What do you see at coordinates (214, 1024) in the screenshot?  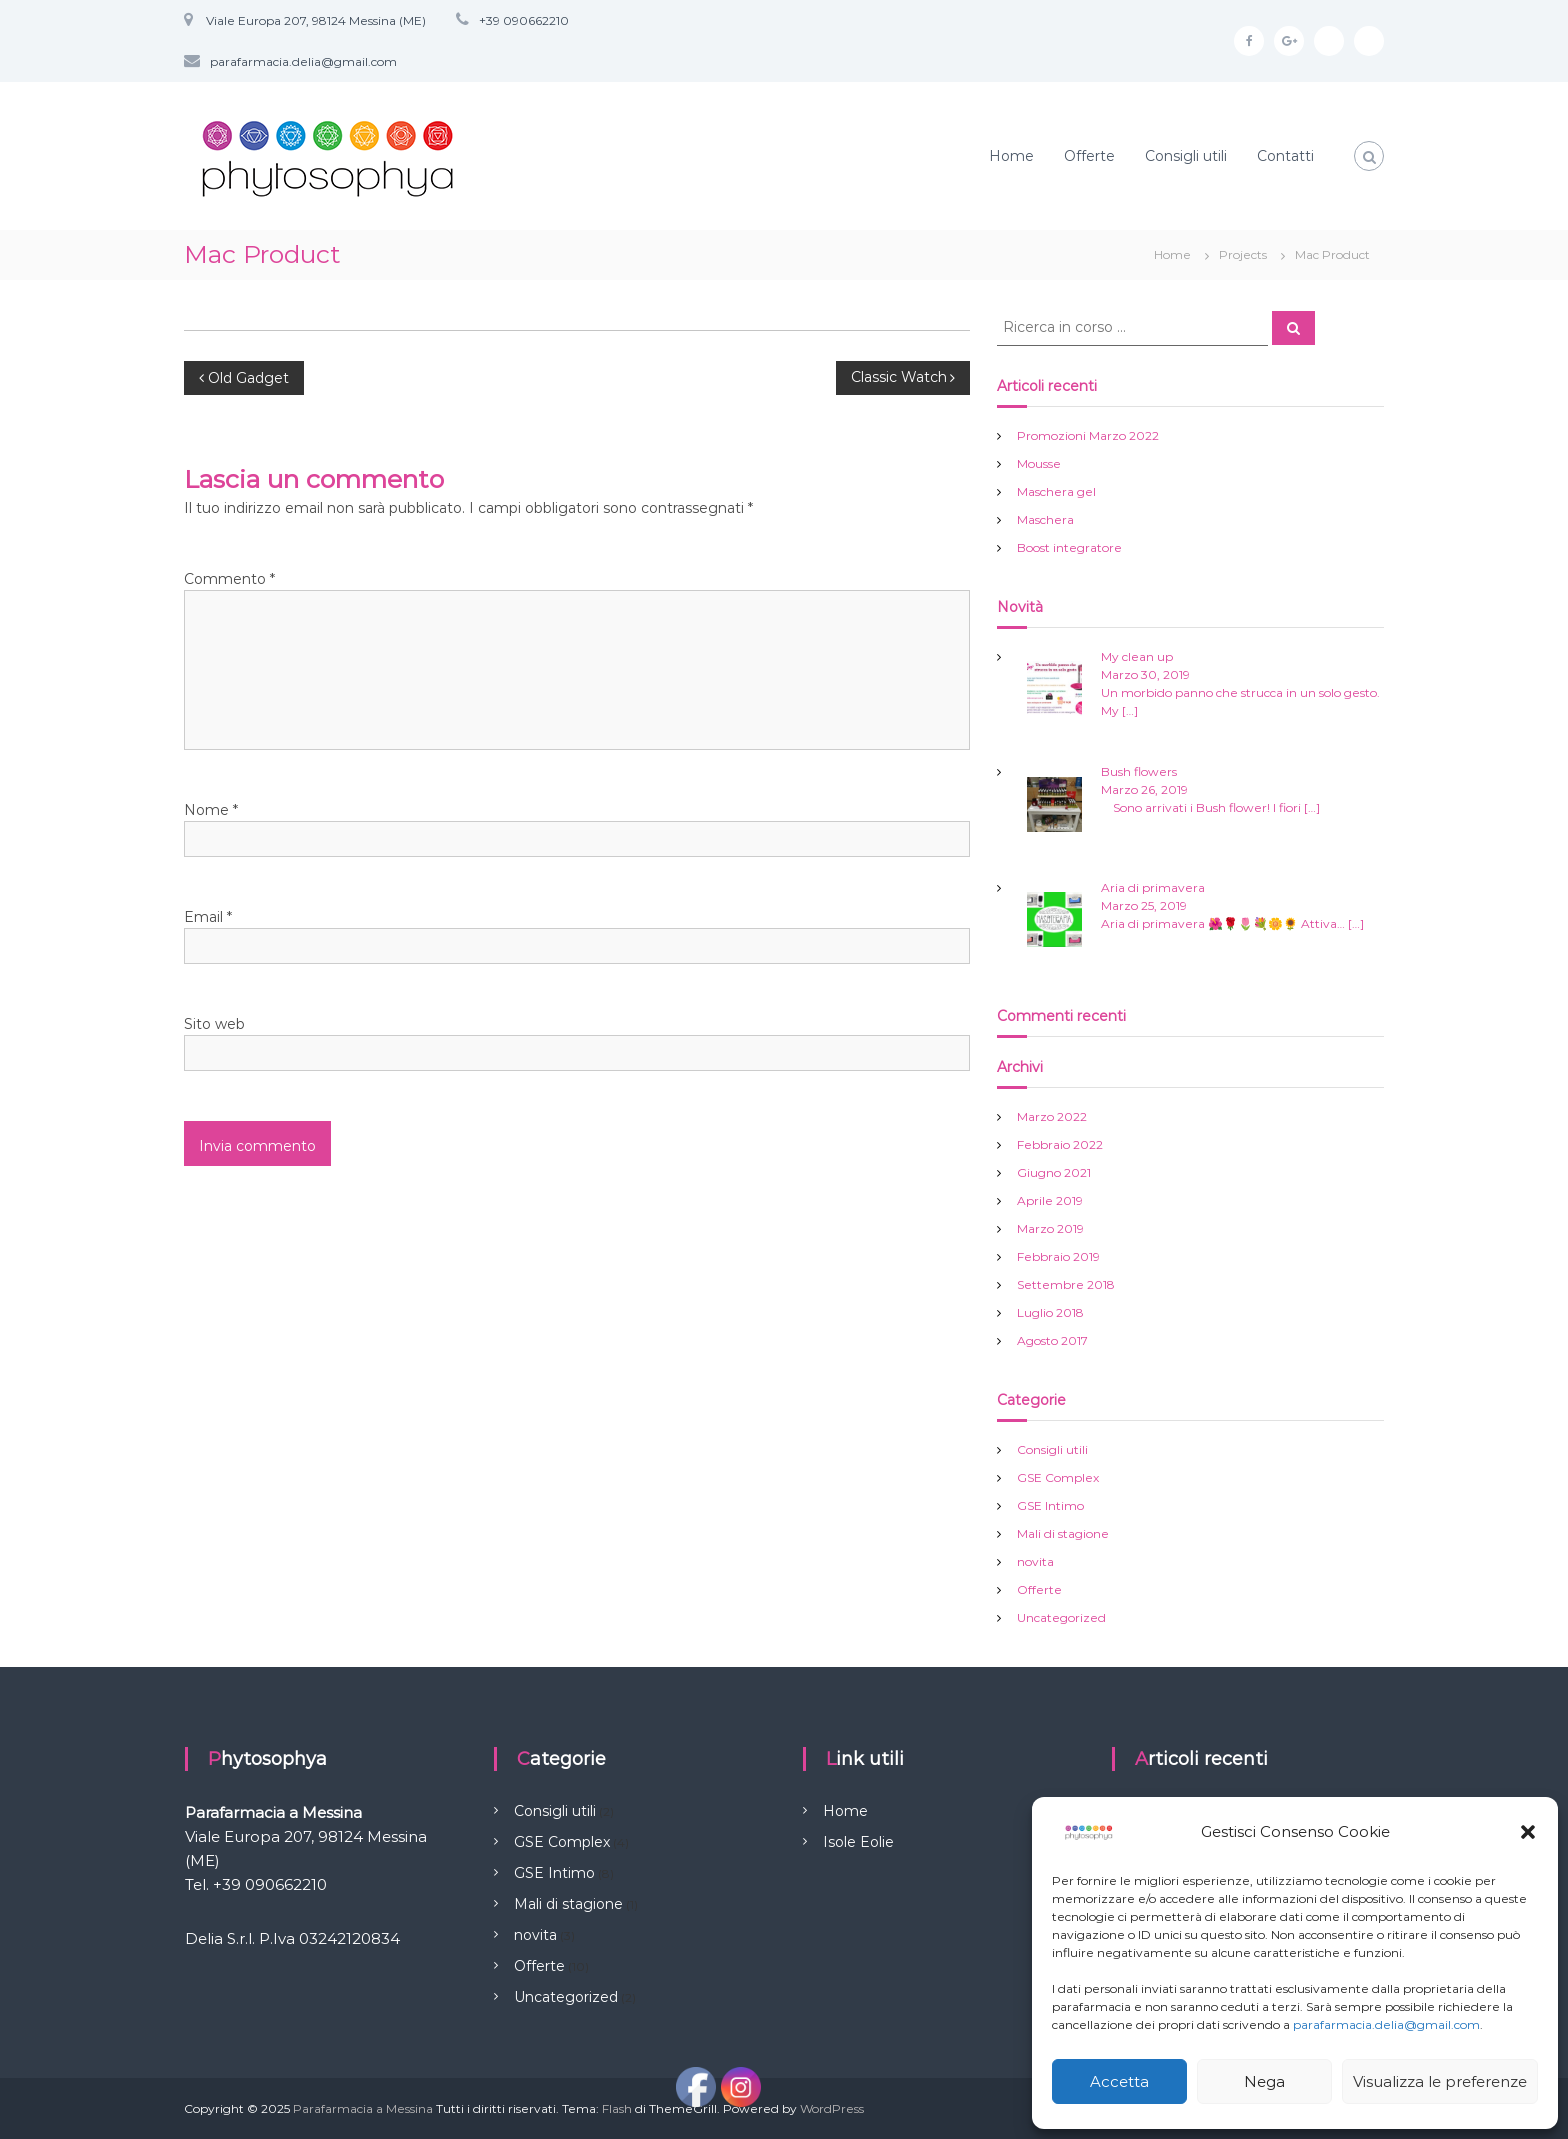 I see `Sito web` at bounding box center [214, 1024].